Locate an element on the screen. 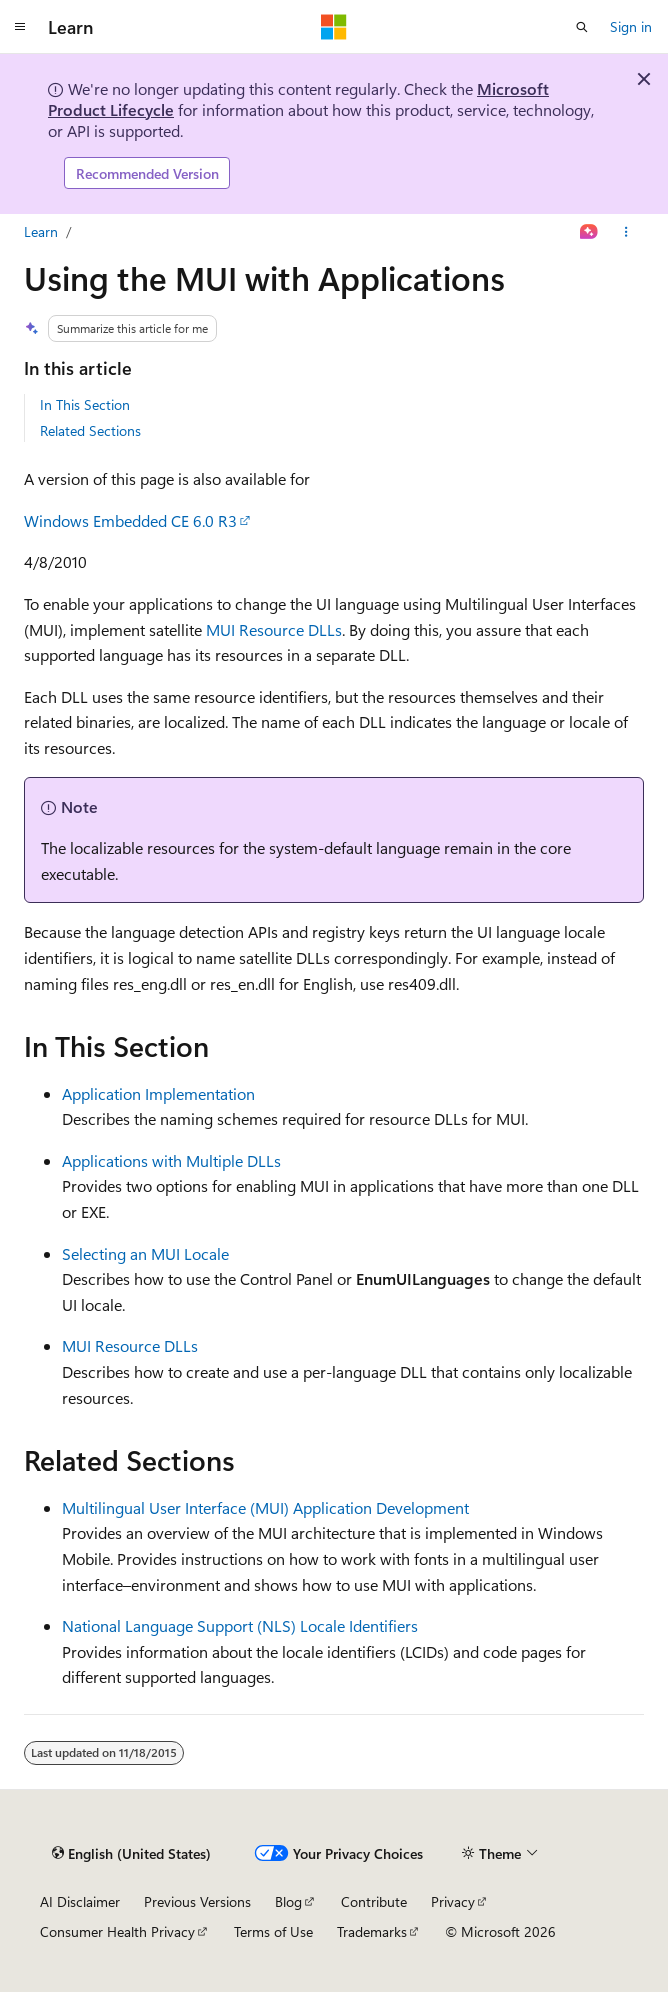  Blog is located at coordinates (288, 1901).